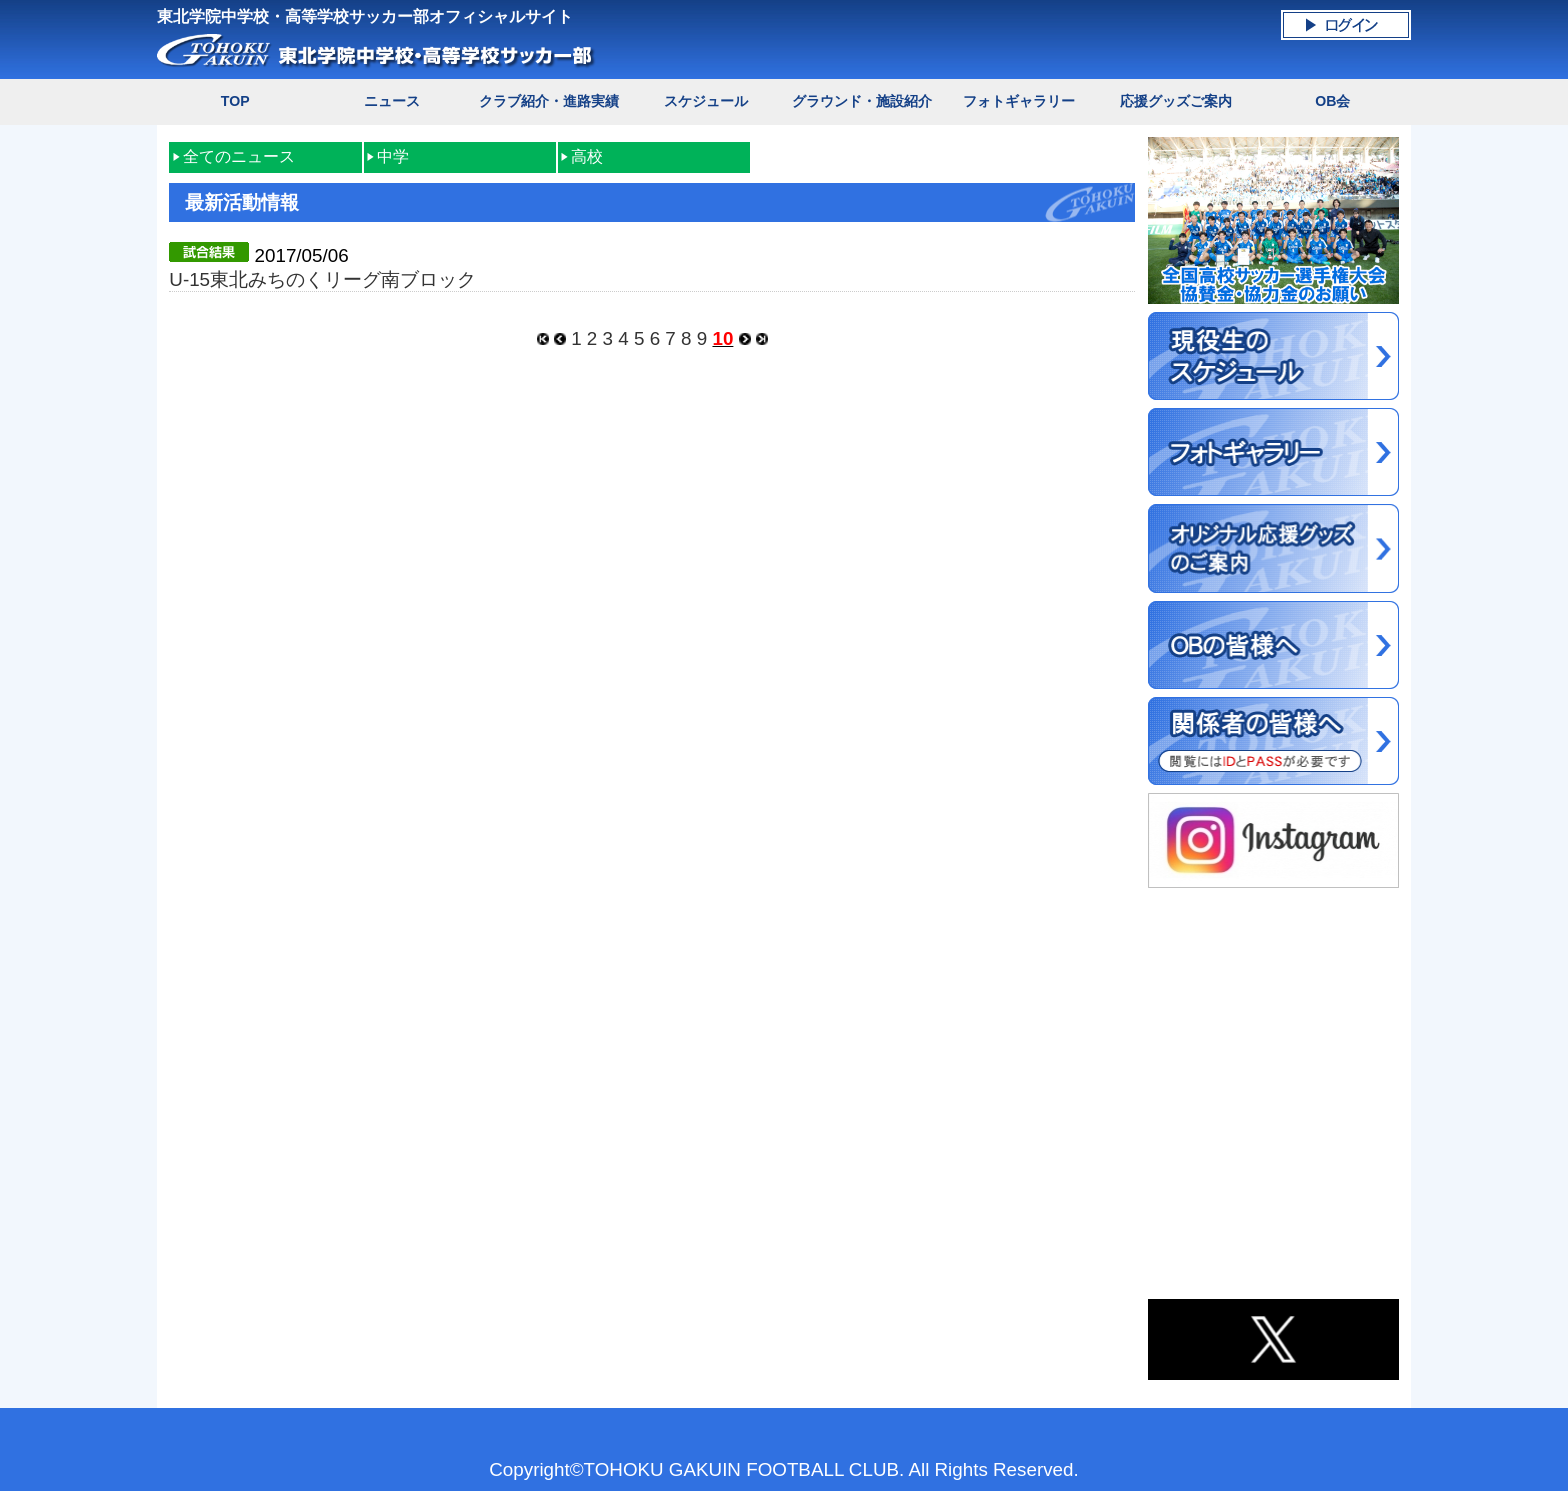  I want to click on TOP, so click(235, 101).